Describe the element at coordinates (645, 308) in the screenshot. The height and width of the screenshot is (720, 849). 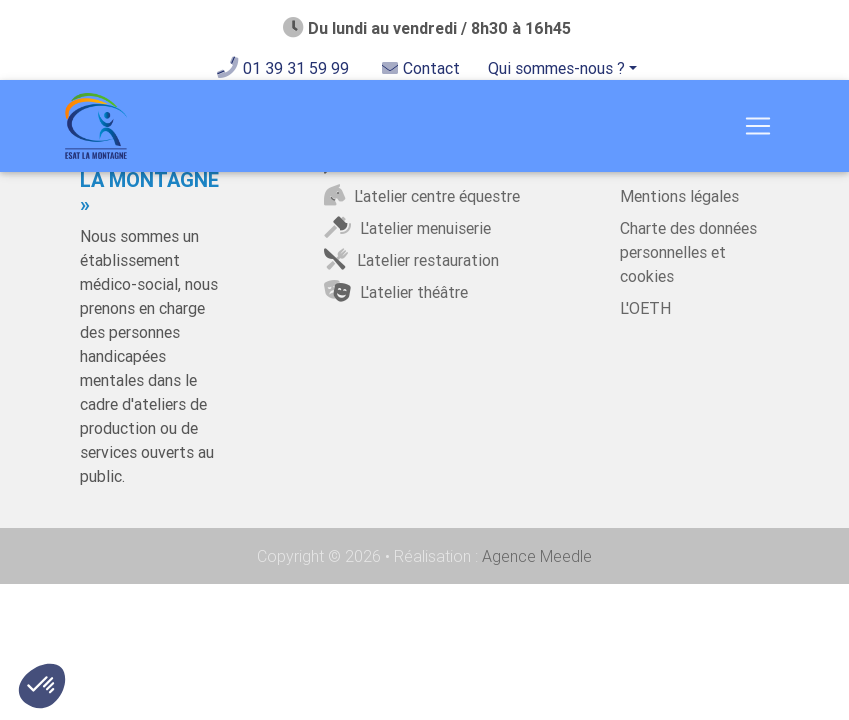
I see `L'OETH` at that location.